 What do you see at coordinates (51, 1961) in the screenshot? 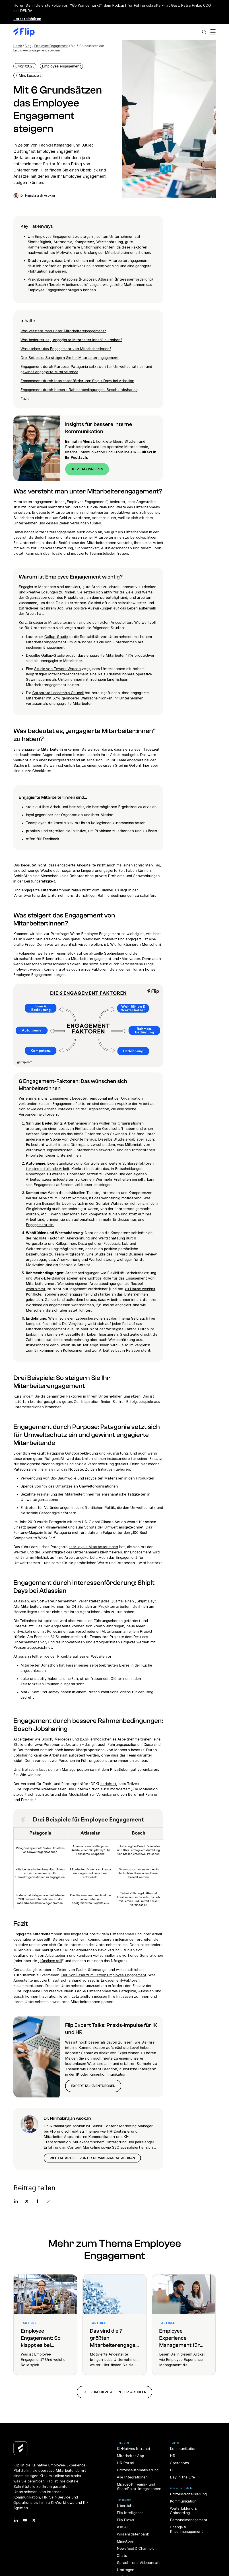
I see `kündigen still` at bounding box center [51, 1961].